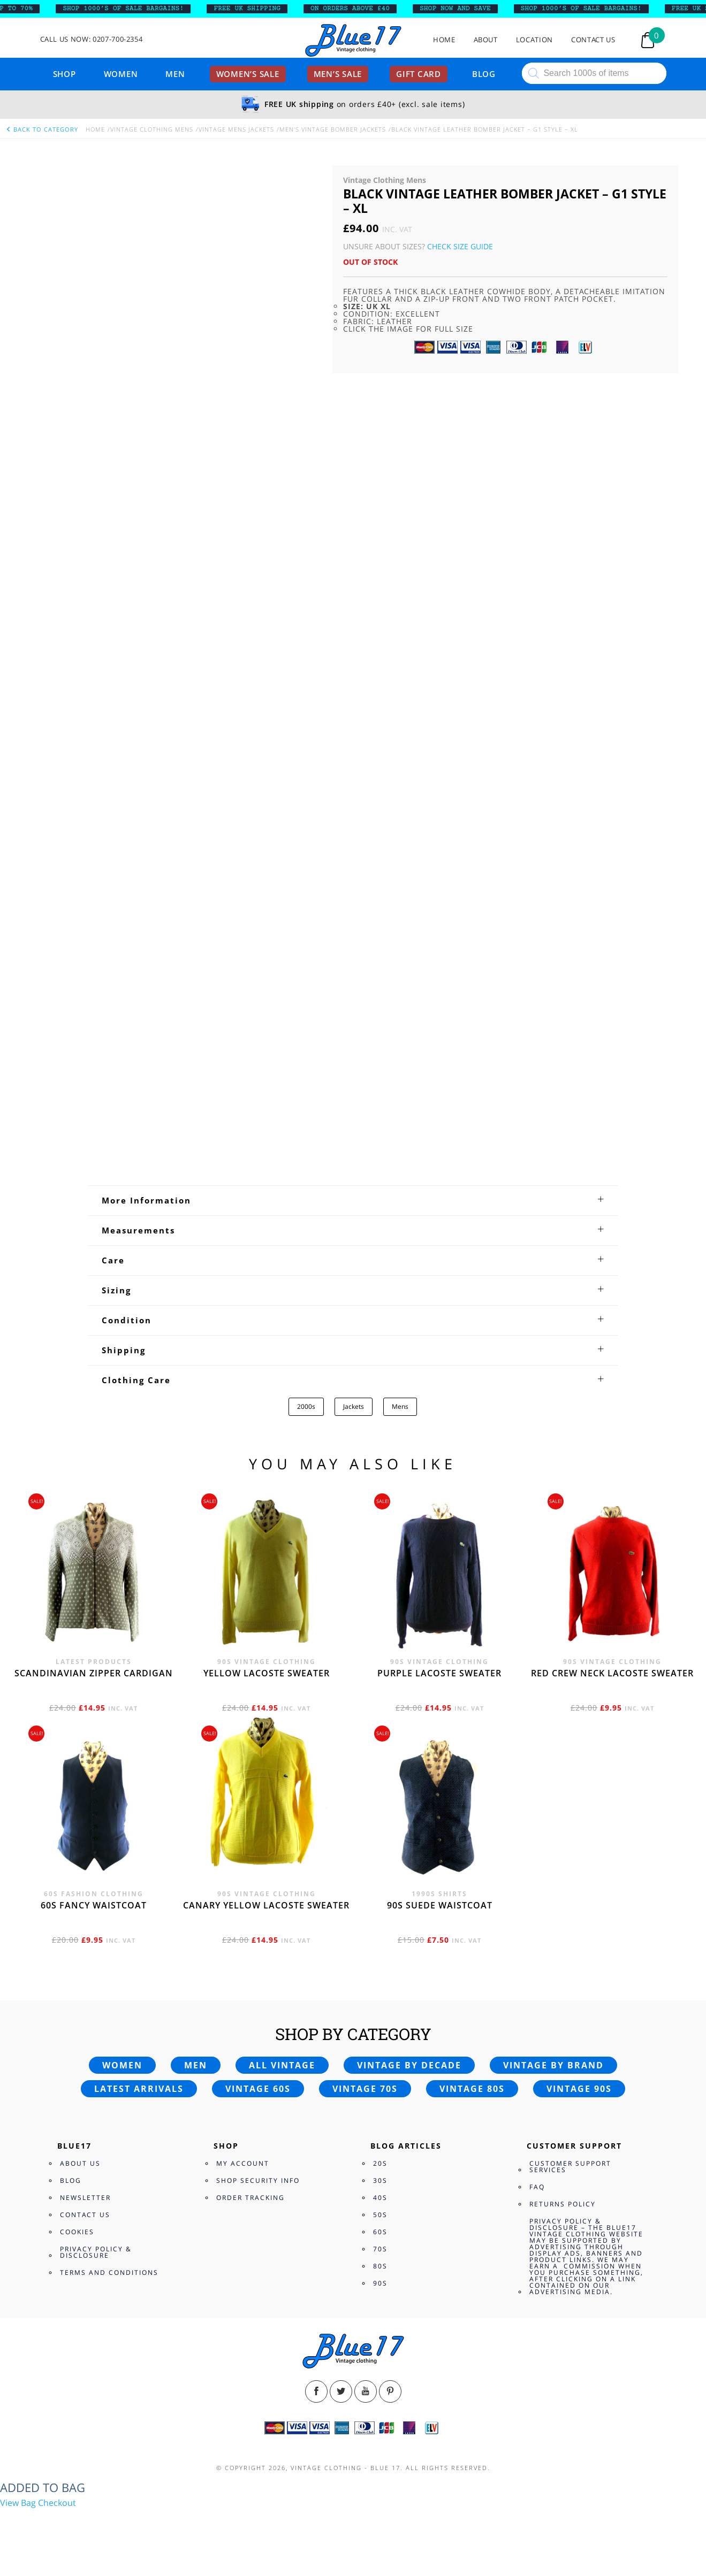  I want to click on About, so click(486, 39).